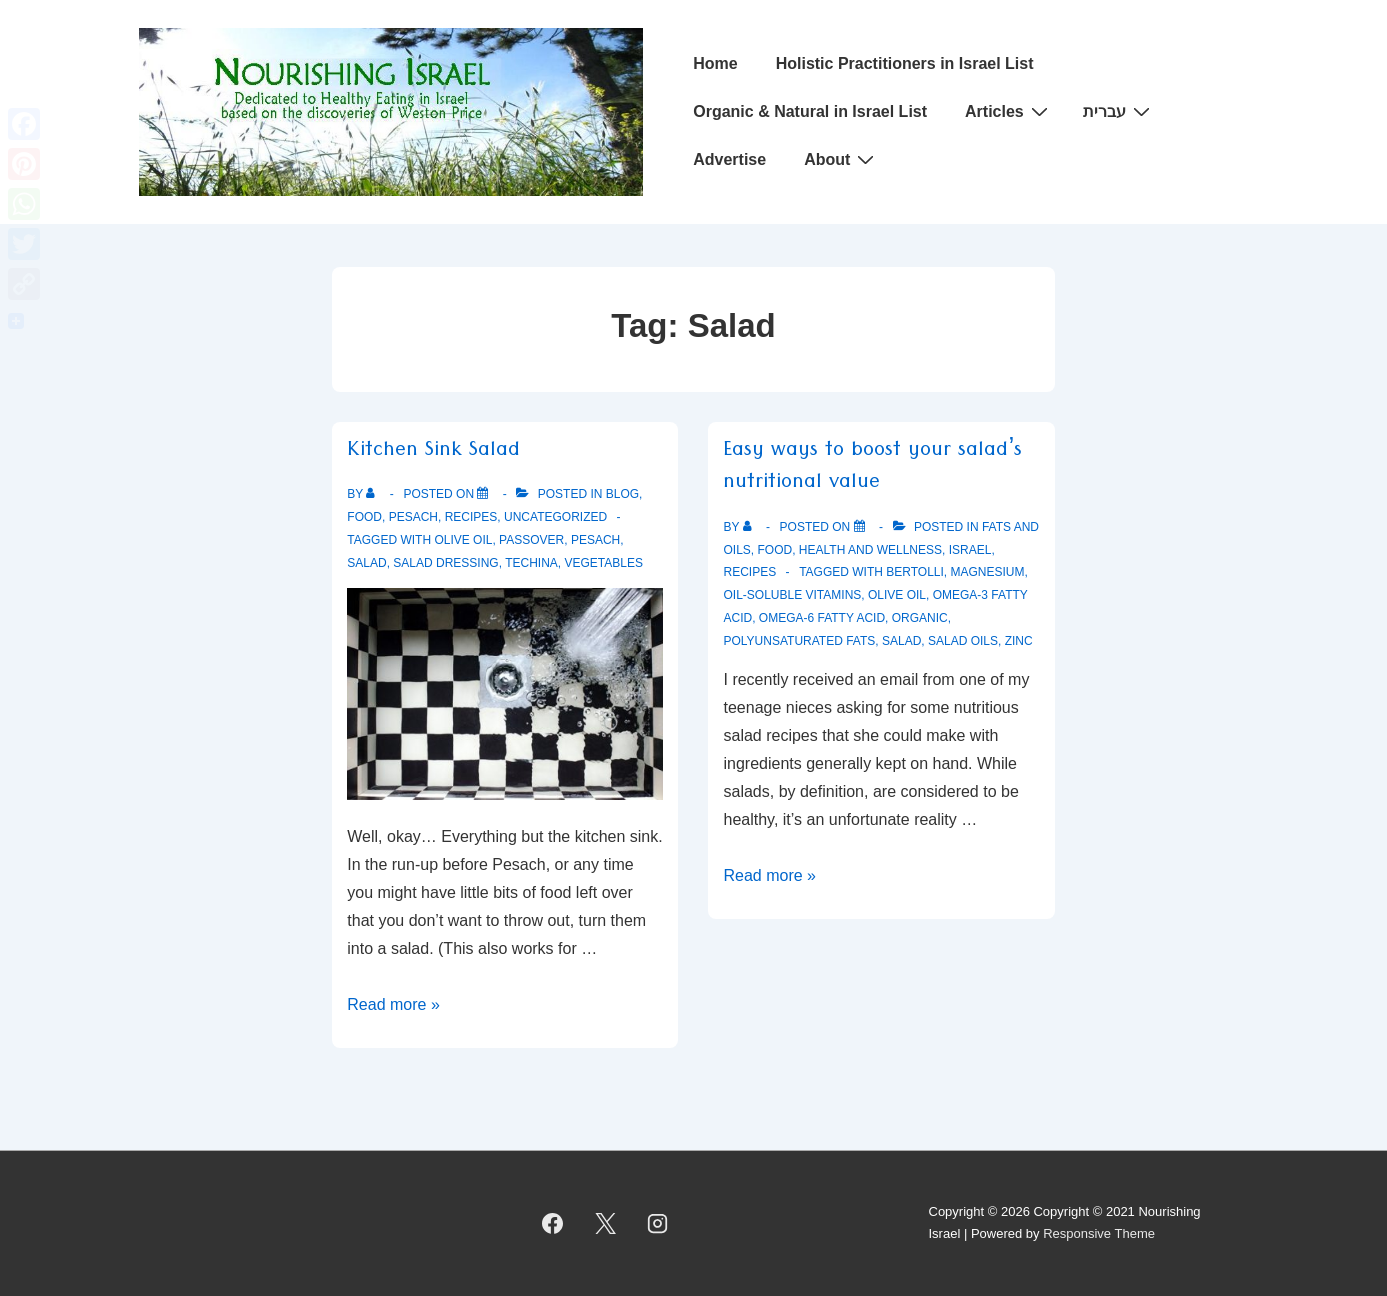 The height and width of the screenshot is (1296, 1387). What do you see at coordinates (870, 550) in the screenshot?
I see `Health and Wellness` at bounding box center [870, 550].